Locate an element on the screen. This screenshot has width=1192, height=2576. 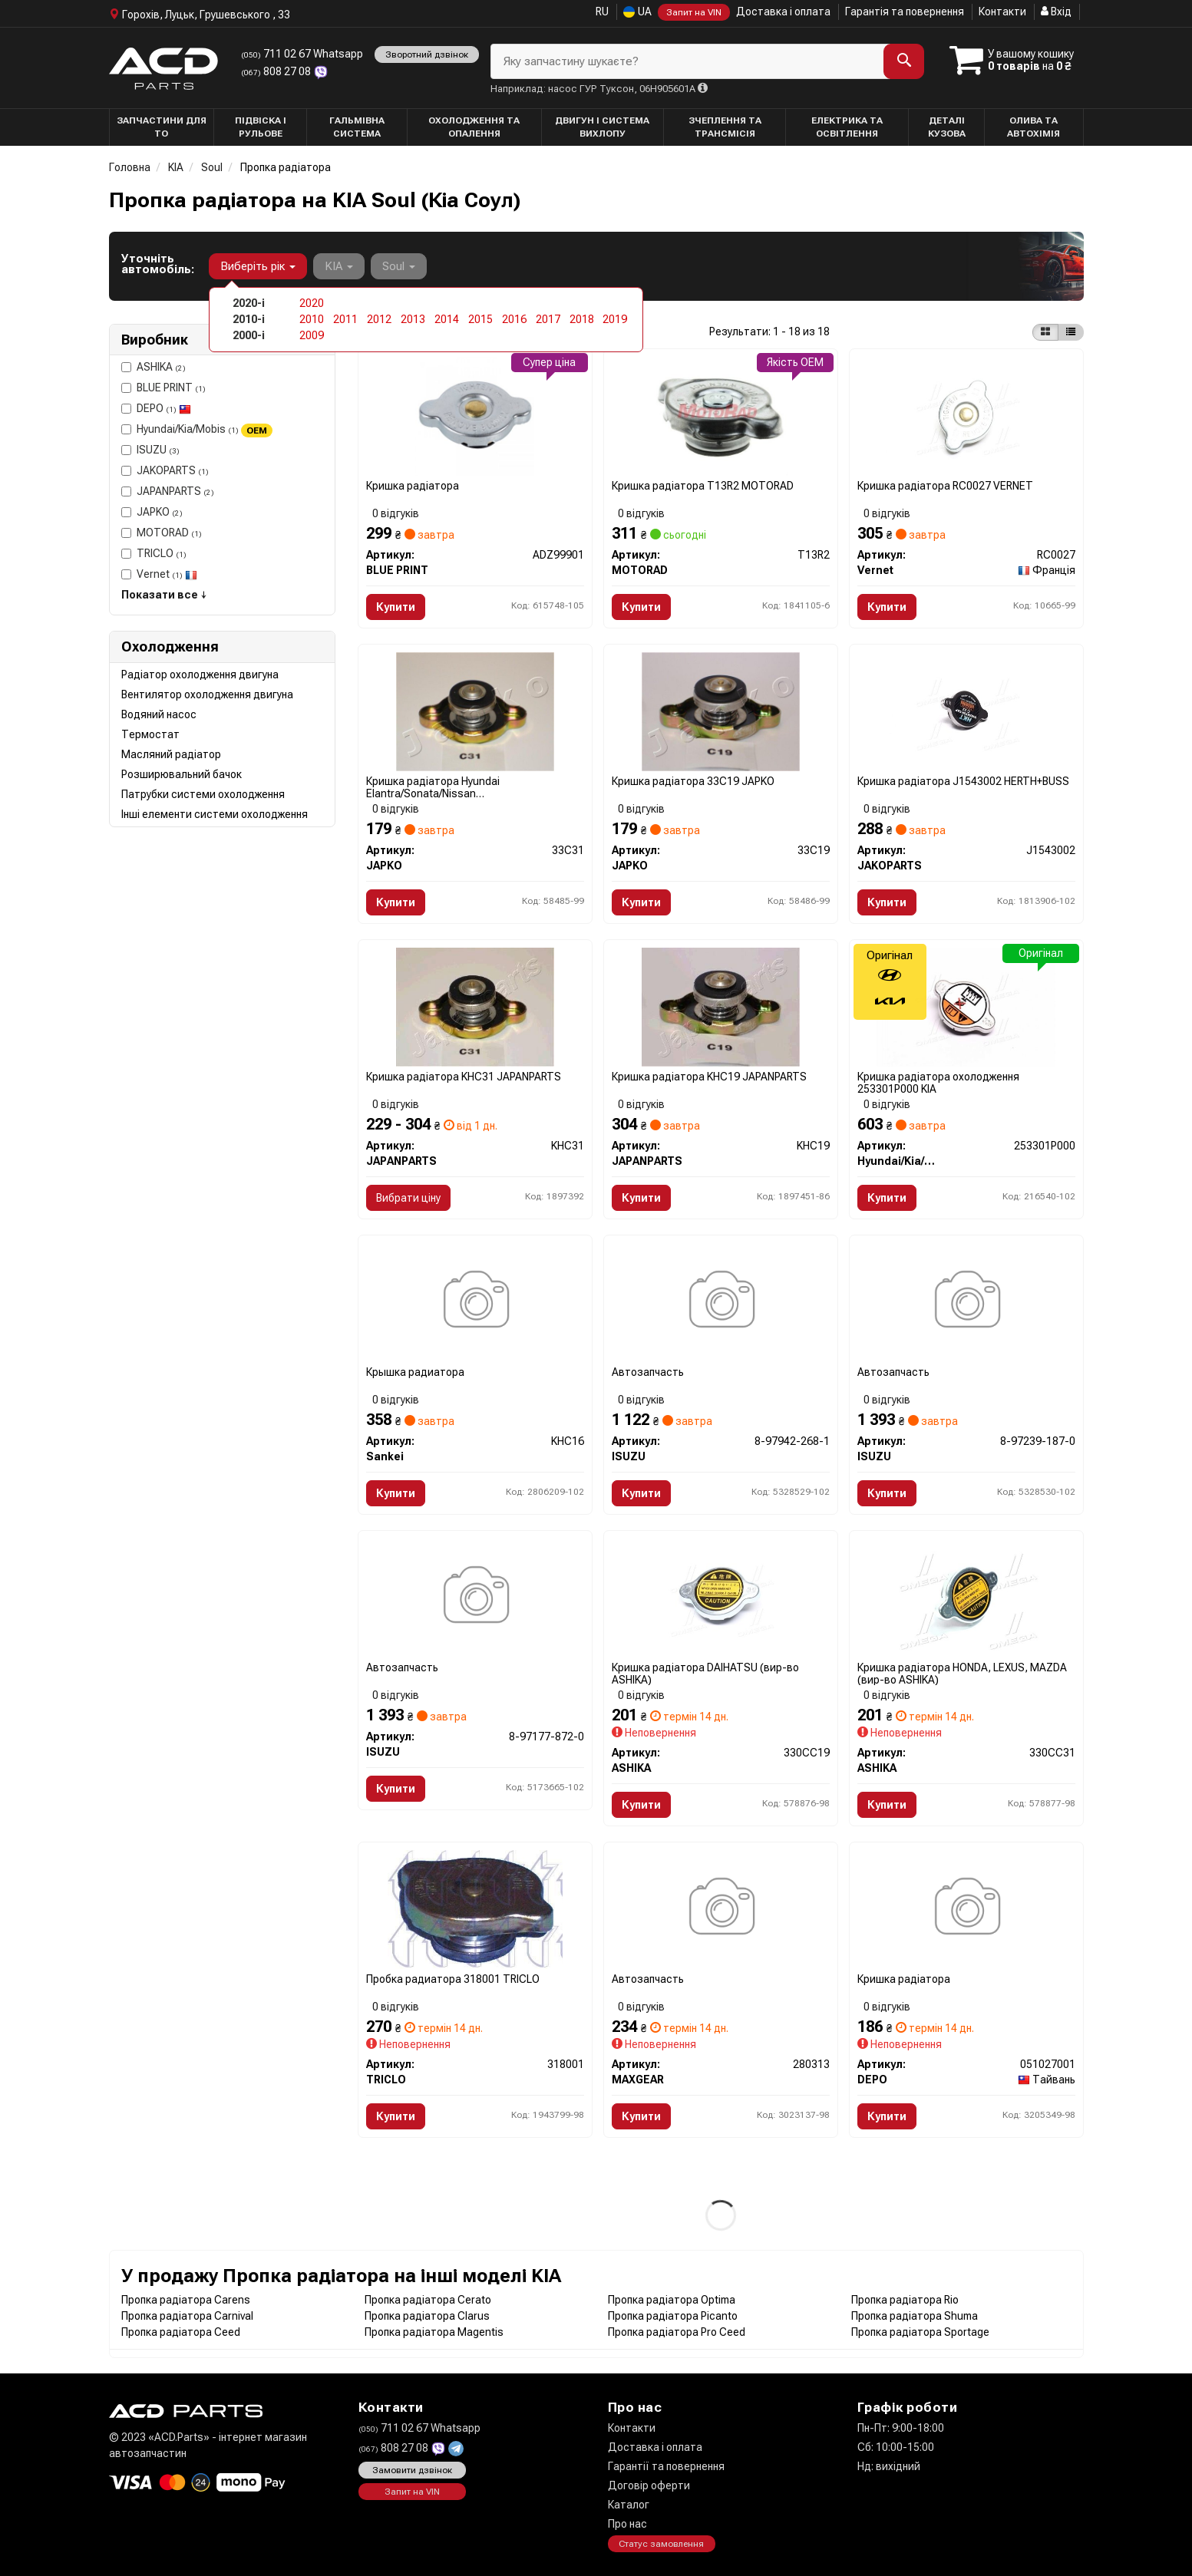
Виберіть рік [button] is located at coordinates (258, 266).